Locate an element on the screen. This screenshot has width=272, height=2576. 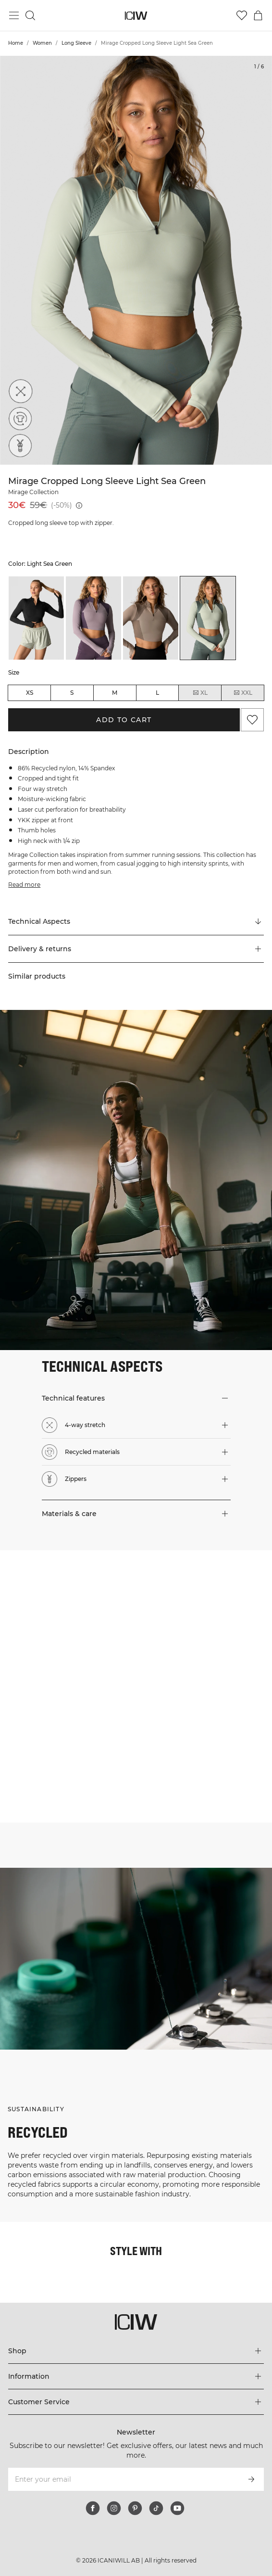
XXL [radio] is located at coordinates (242, 693).